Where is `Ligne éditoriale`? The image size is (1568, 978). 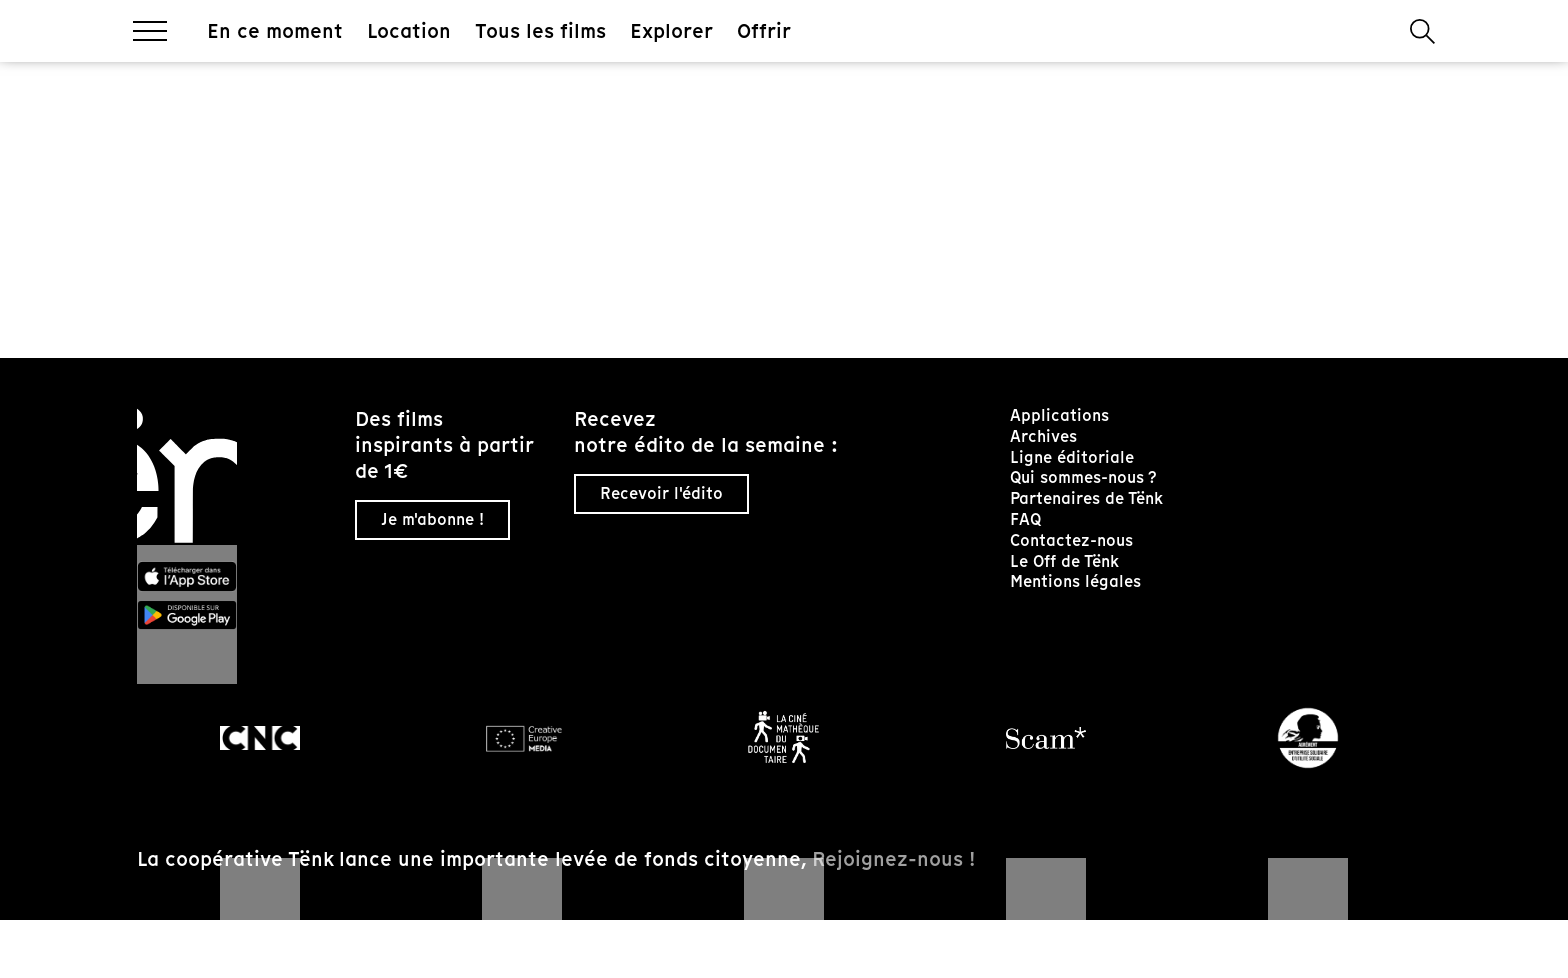 Ligne éditoriale is located at coordinates (1072, 457).